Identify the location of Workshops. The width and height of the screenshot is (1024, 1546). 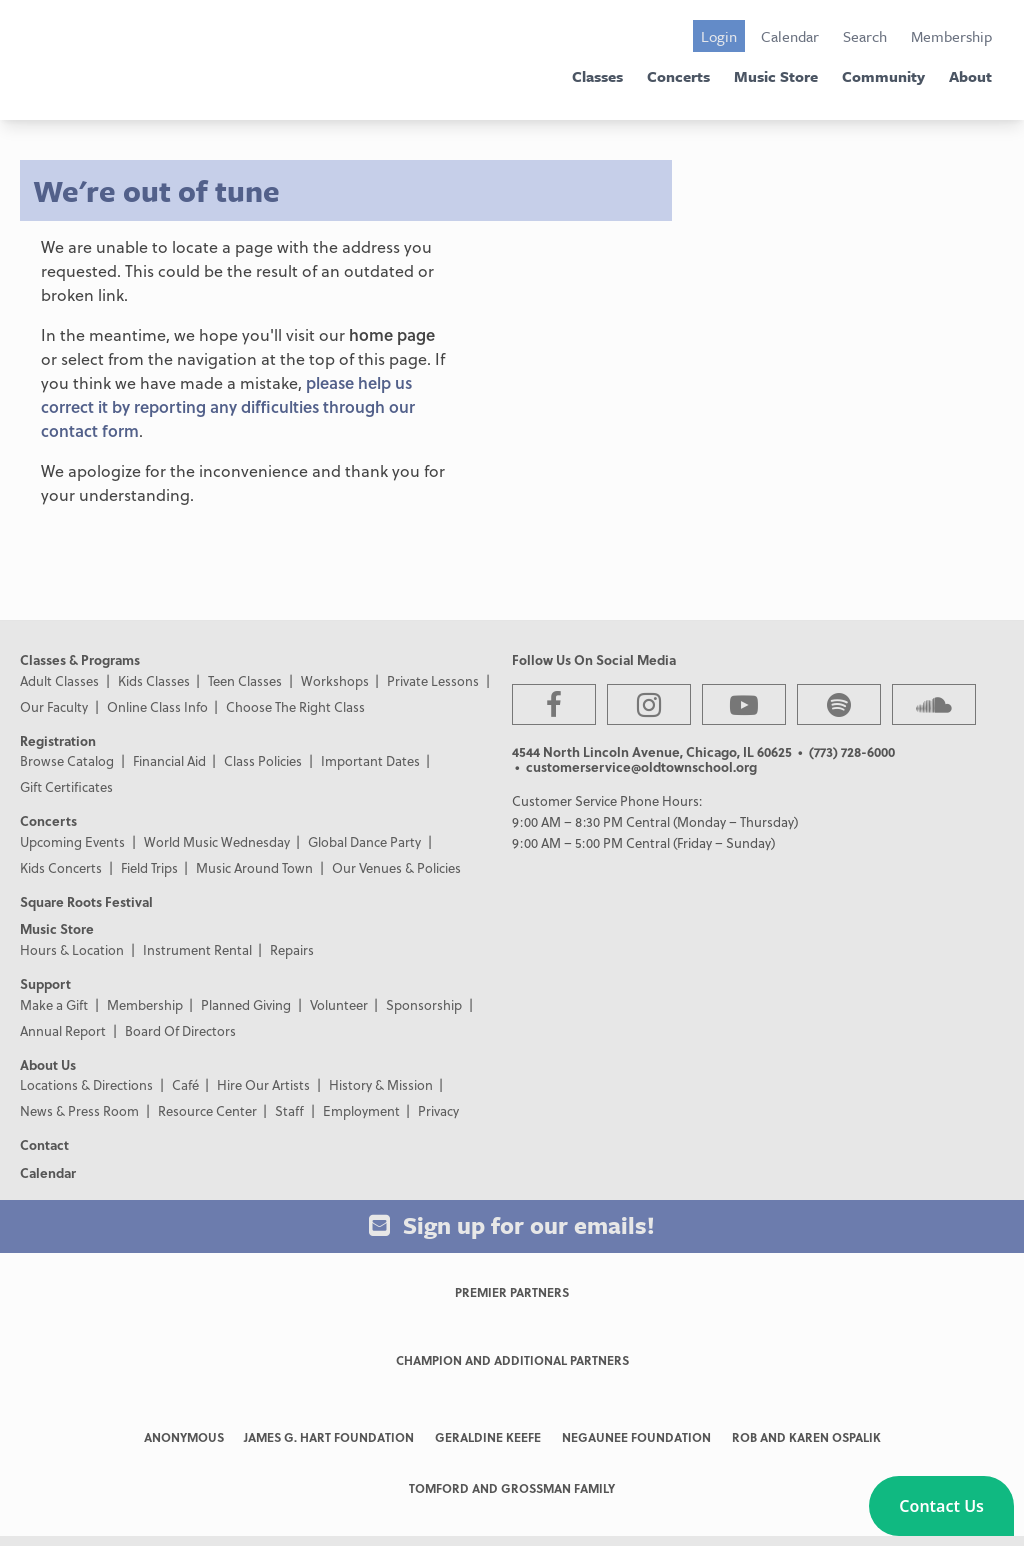
(335, 680).